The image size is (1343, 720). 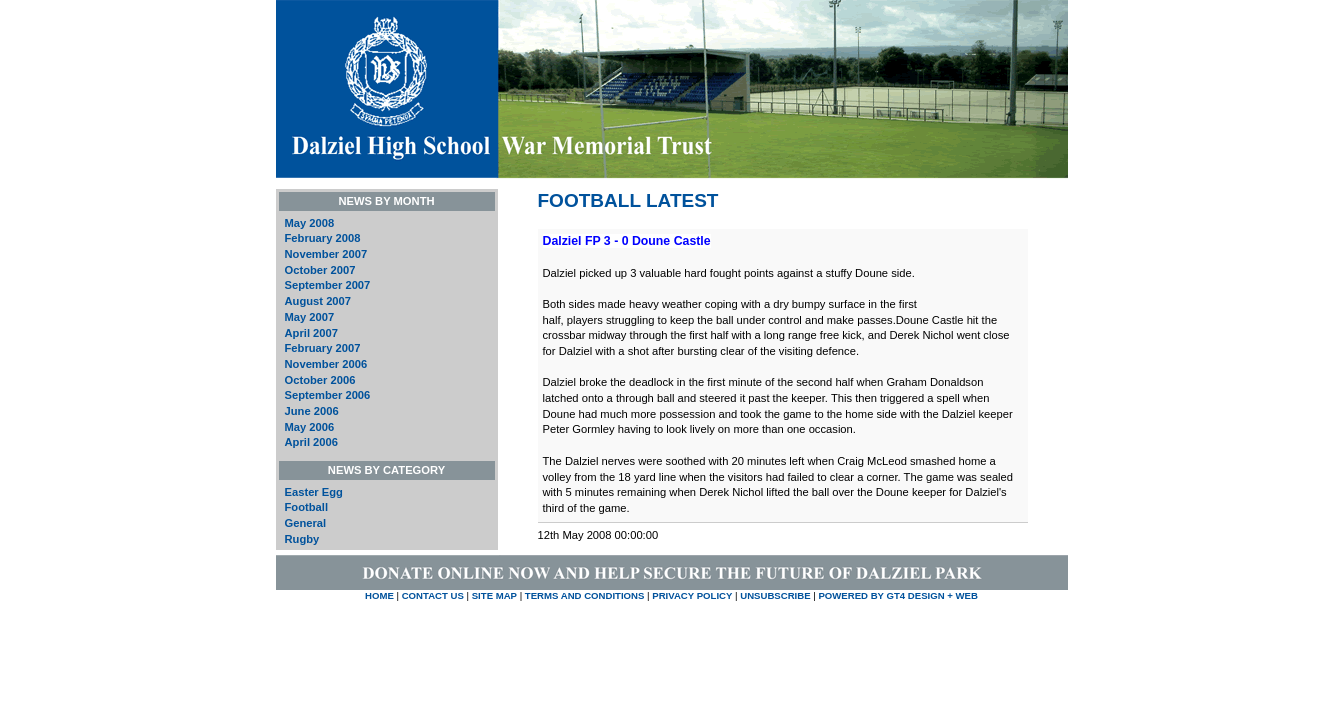 I want to click on October 2006, so click(x=320, y=380).